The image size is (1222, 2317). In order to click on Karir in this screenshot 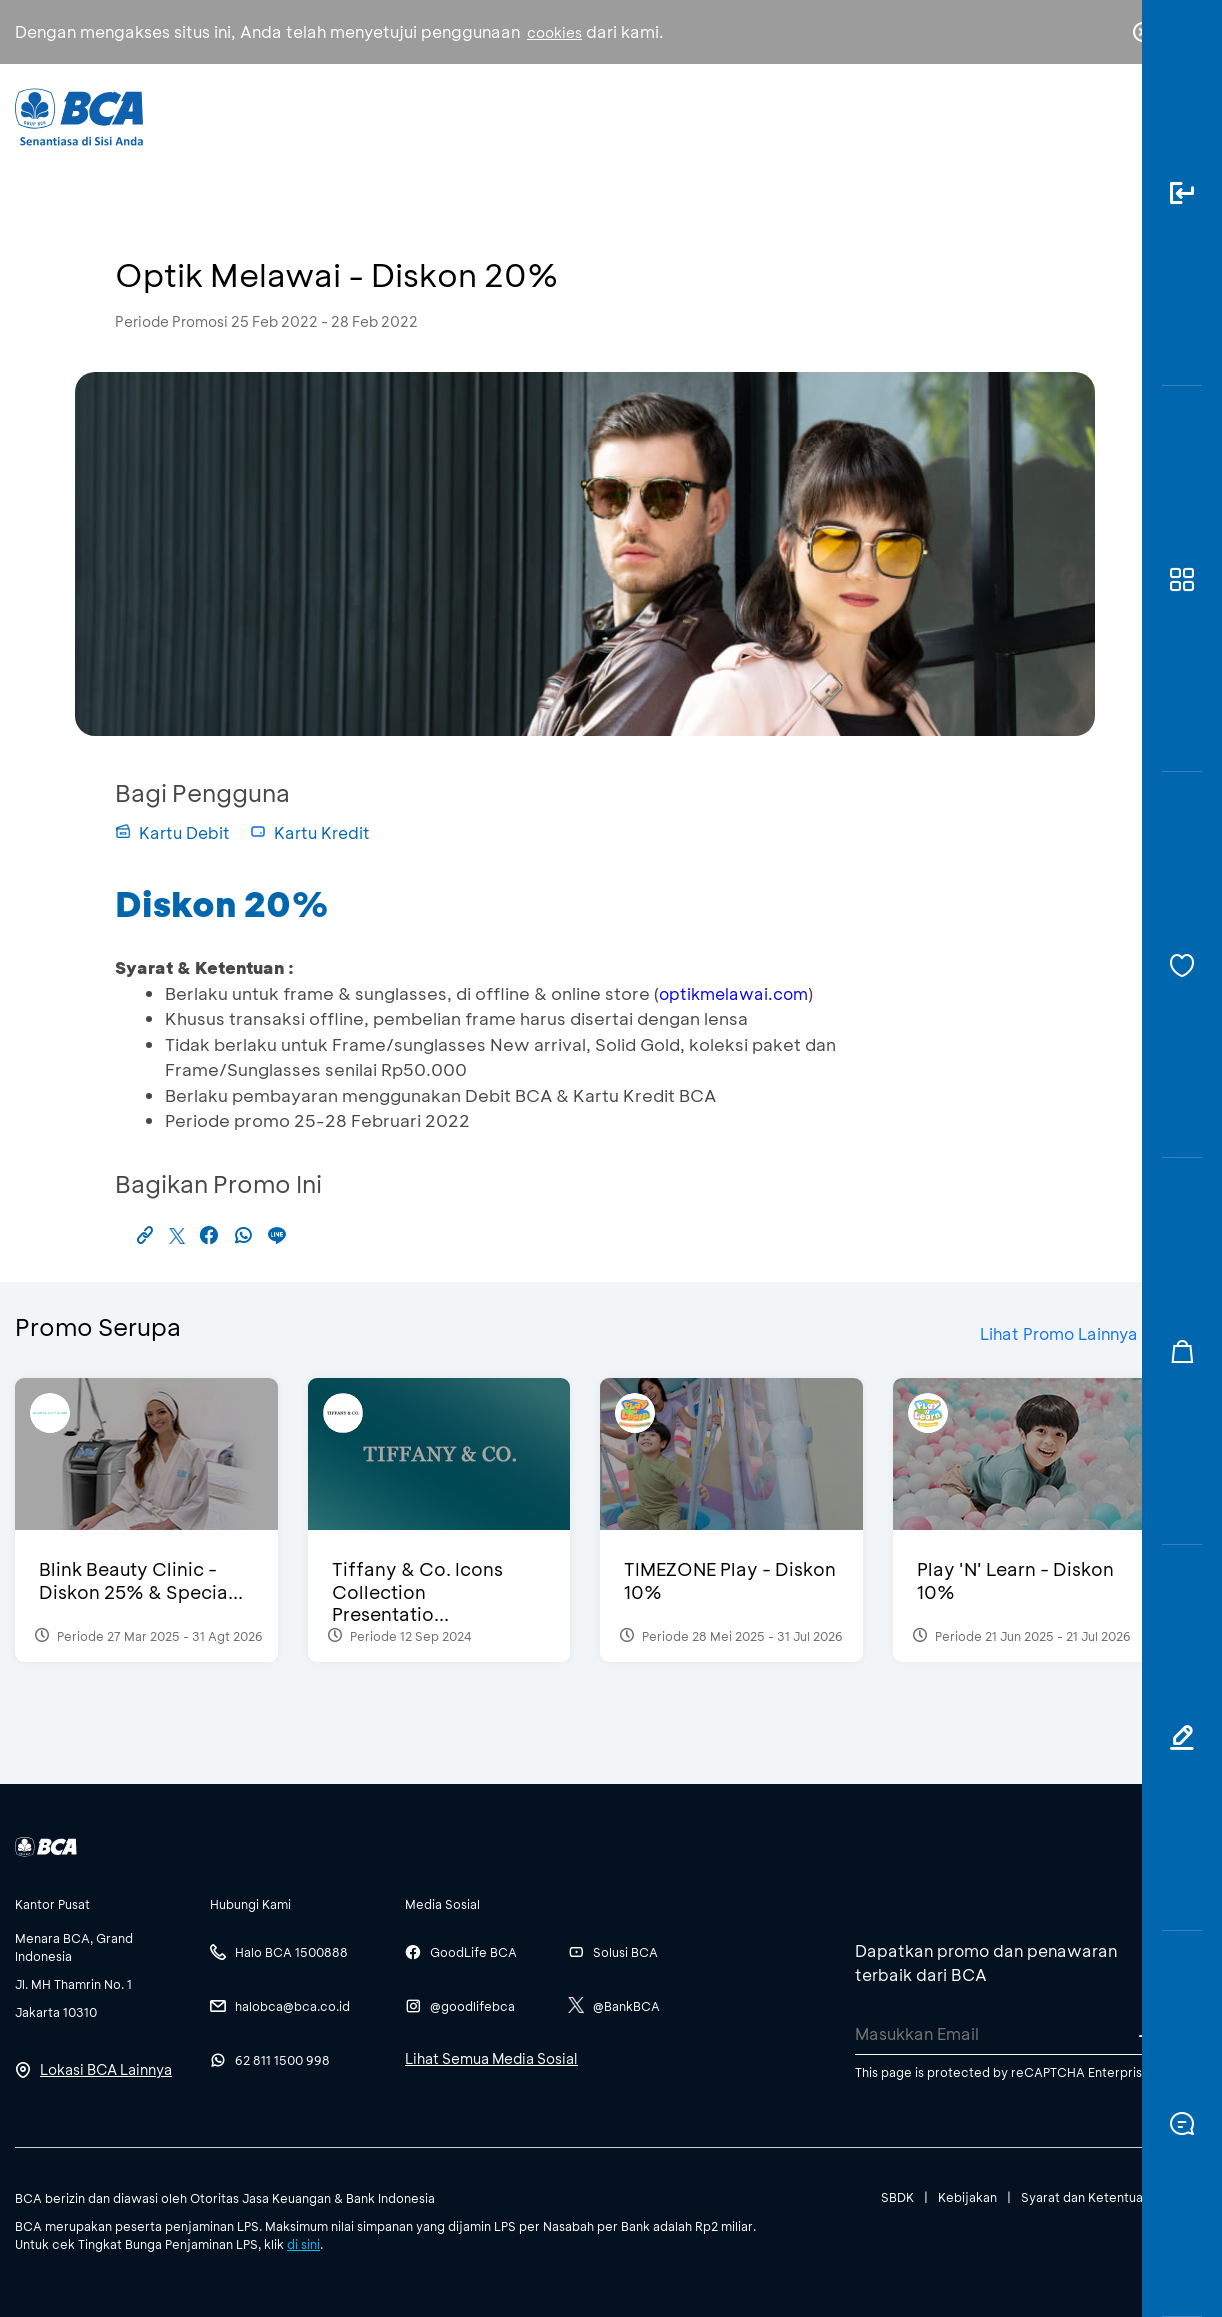, I will do `click(843, 115)`.